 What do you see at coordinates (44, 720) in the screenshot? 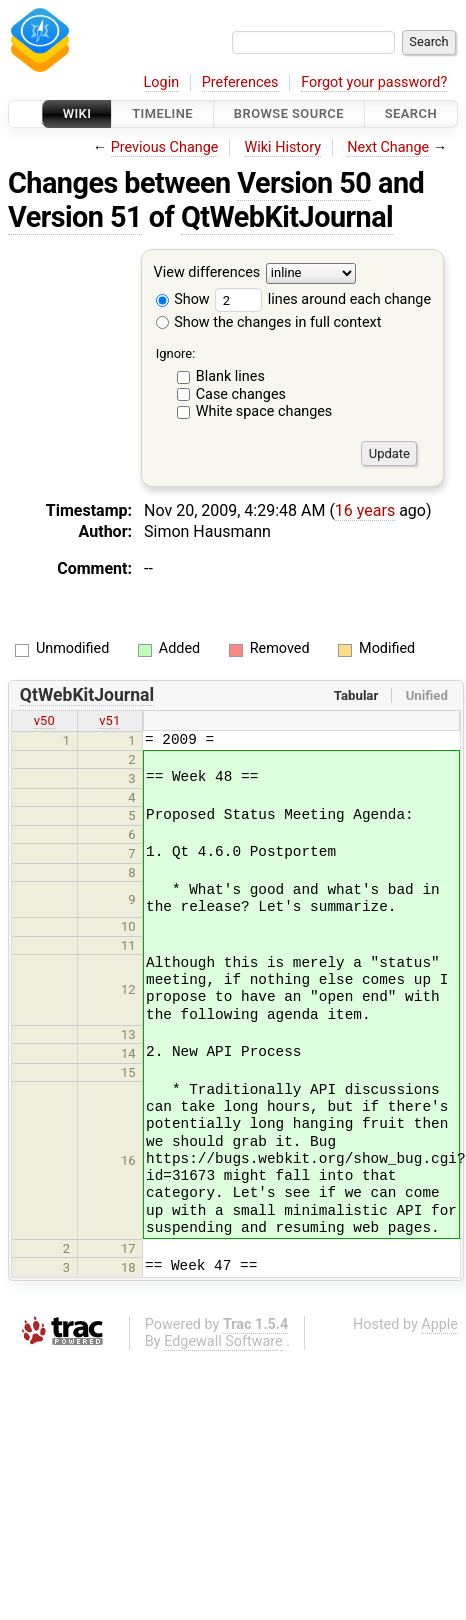
I see `v50` at bounding box center [44, 720].